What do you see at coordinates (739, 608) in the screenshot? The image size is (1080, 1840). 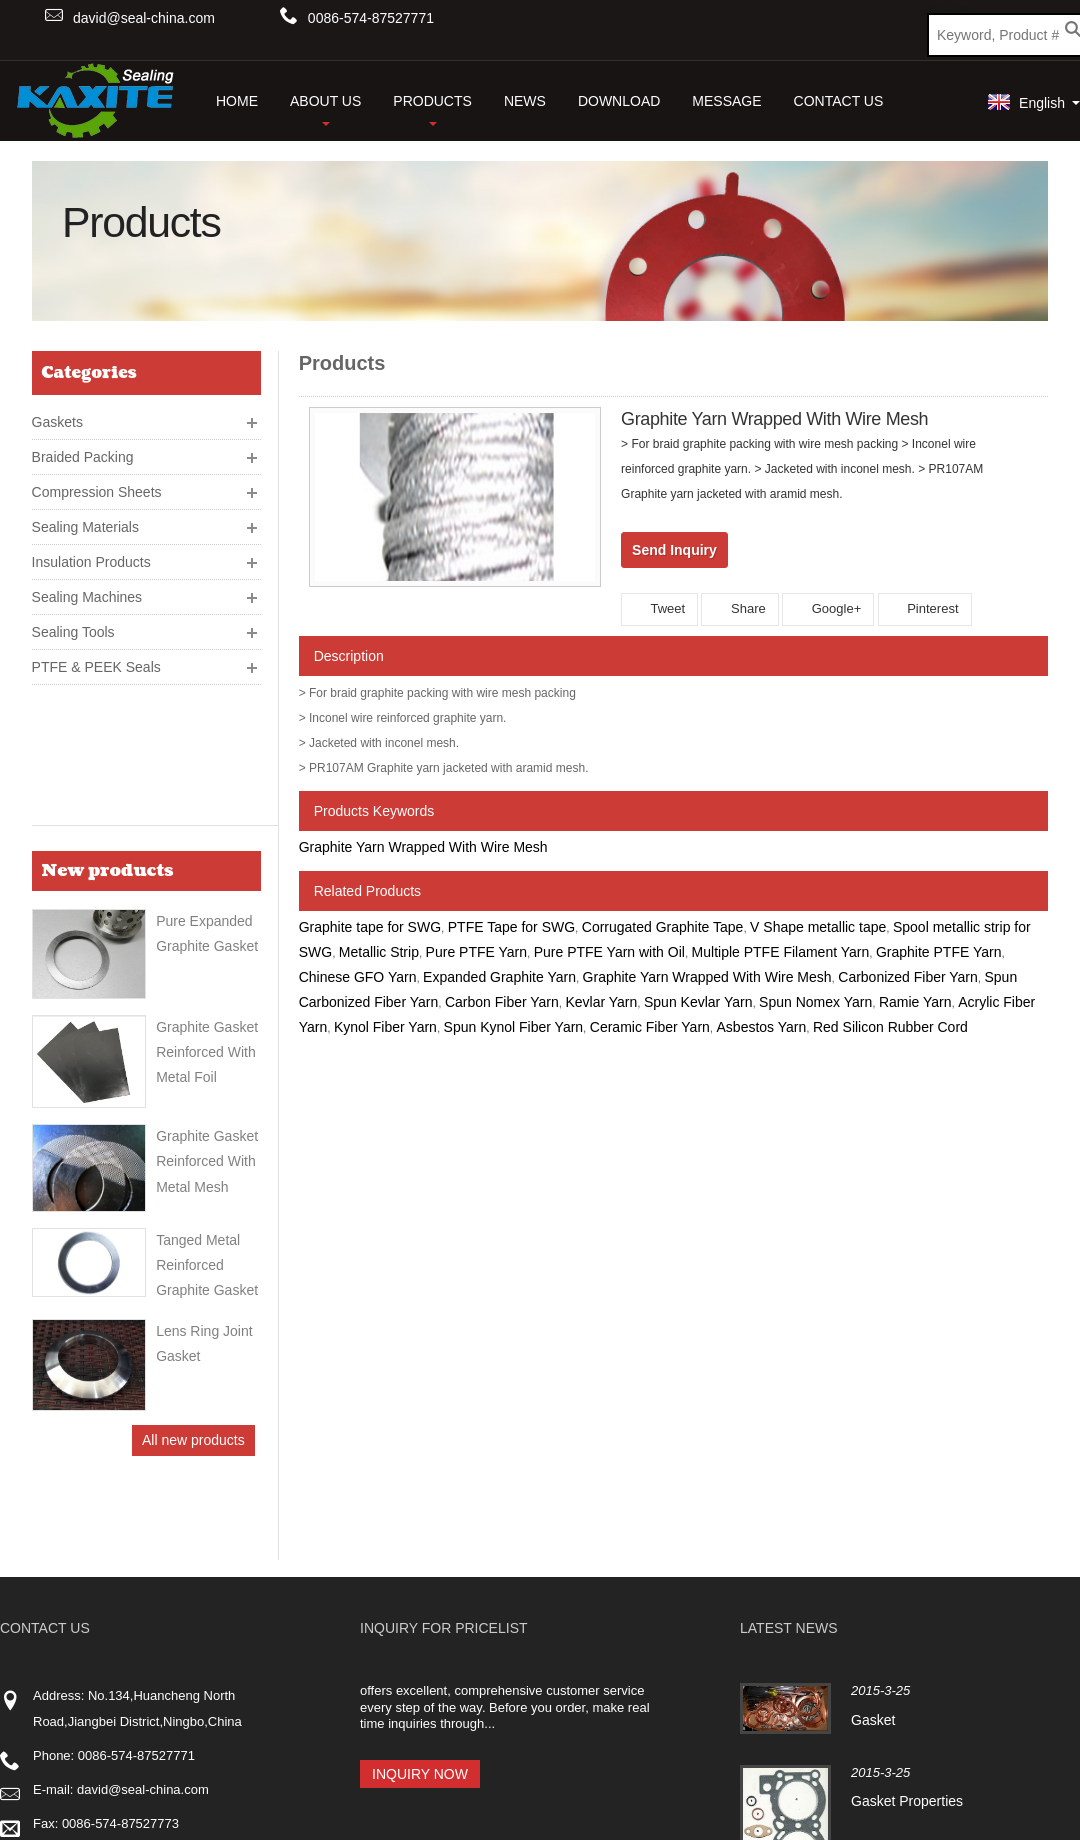 I see `Share` at bounding box center [739, 608].